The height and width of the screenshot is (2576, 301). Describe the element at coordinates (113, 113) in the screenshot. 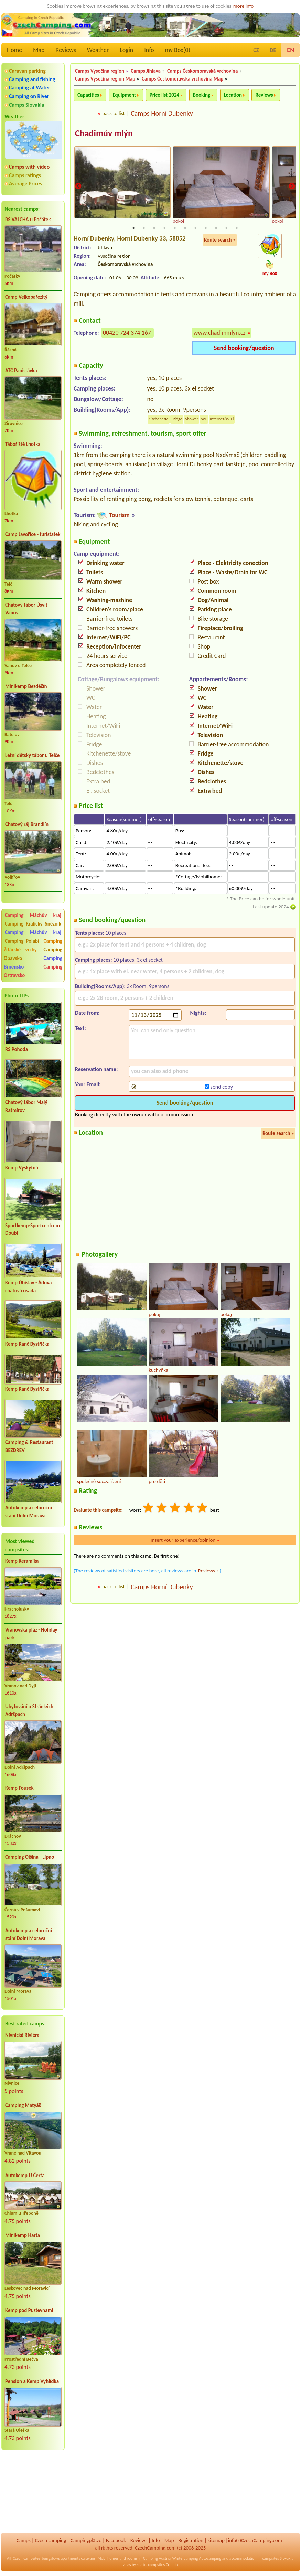

I see `back to list` at that location.